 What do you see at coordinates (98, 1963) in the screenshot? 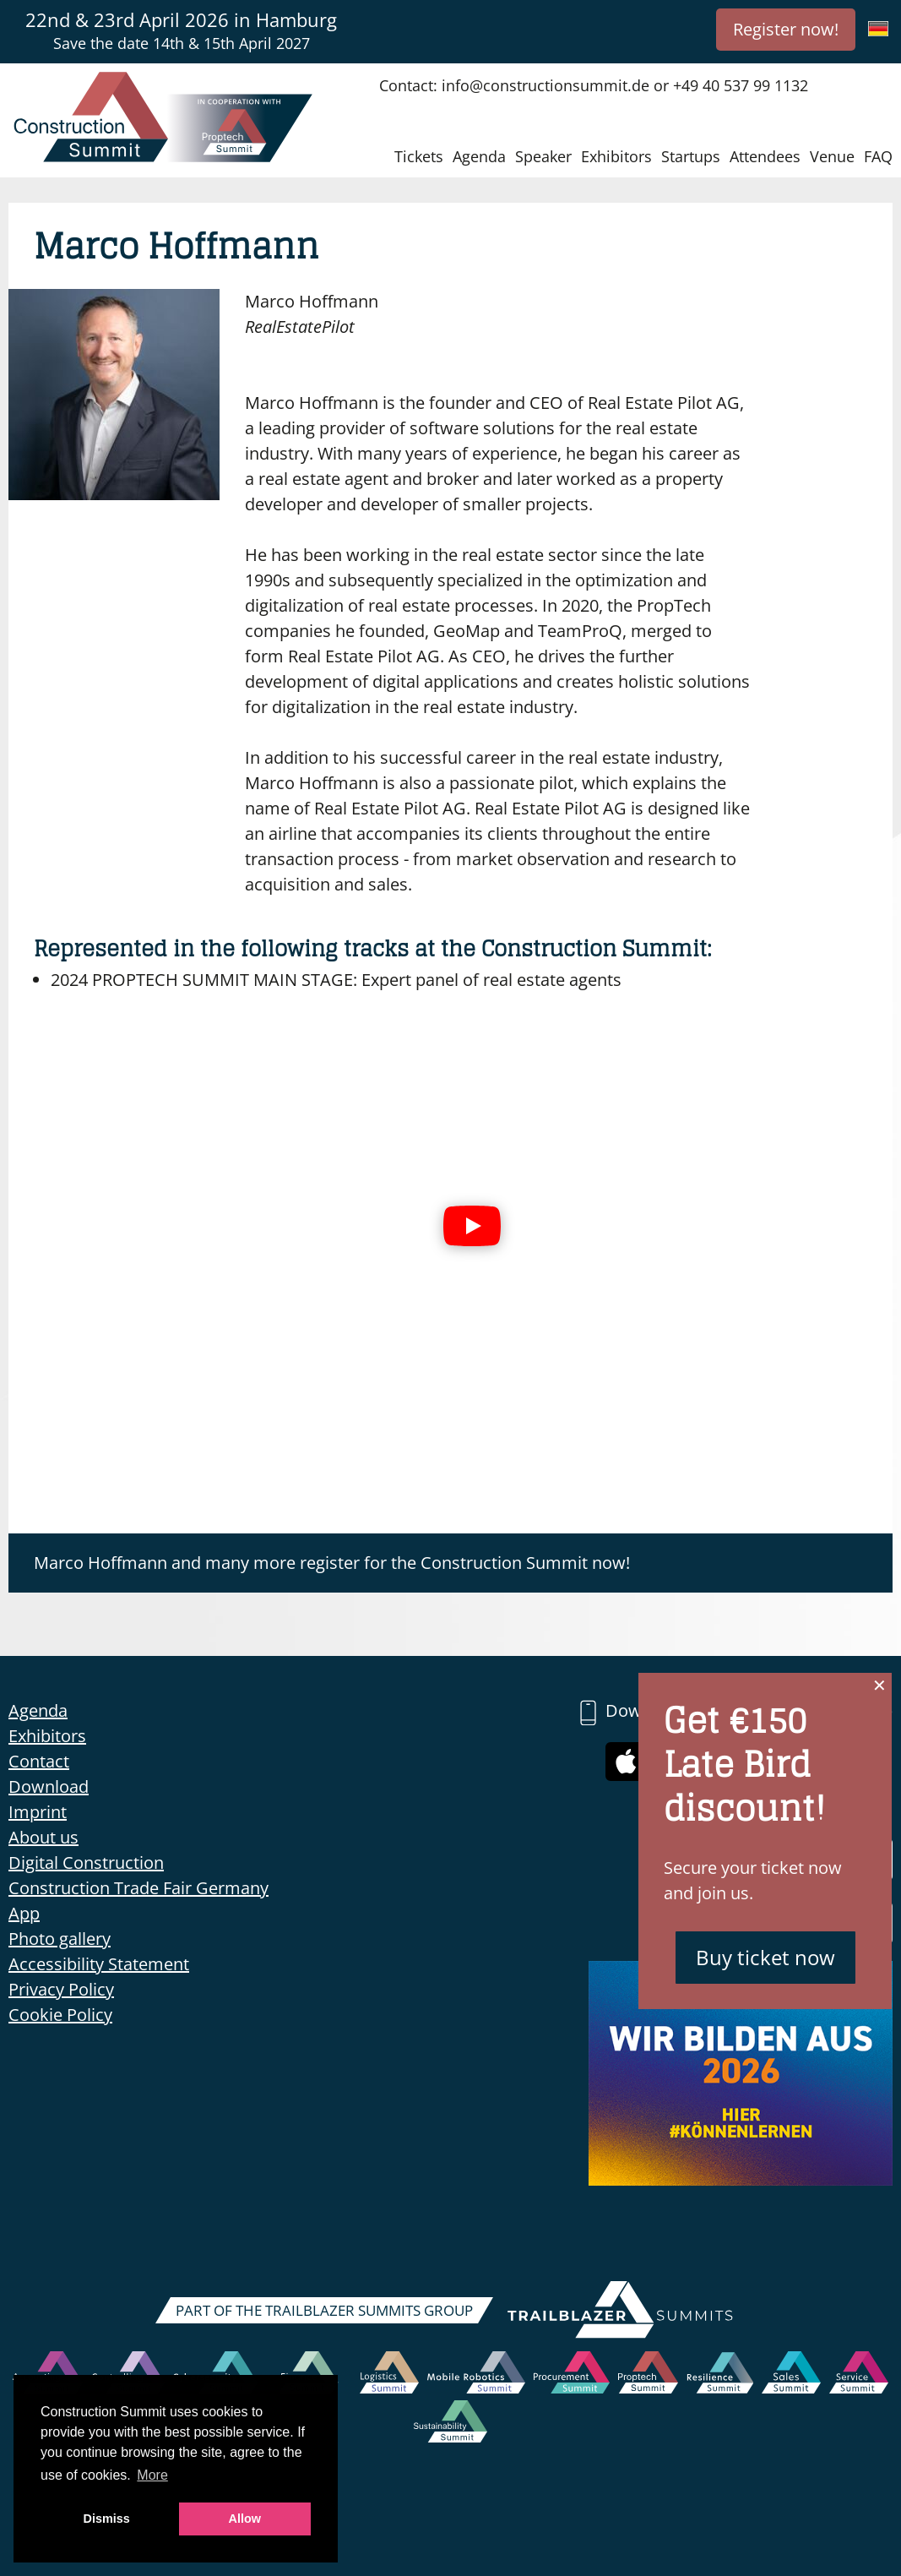
I see `Accessibility Statement` at bounding box center [98, 1963].